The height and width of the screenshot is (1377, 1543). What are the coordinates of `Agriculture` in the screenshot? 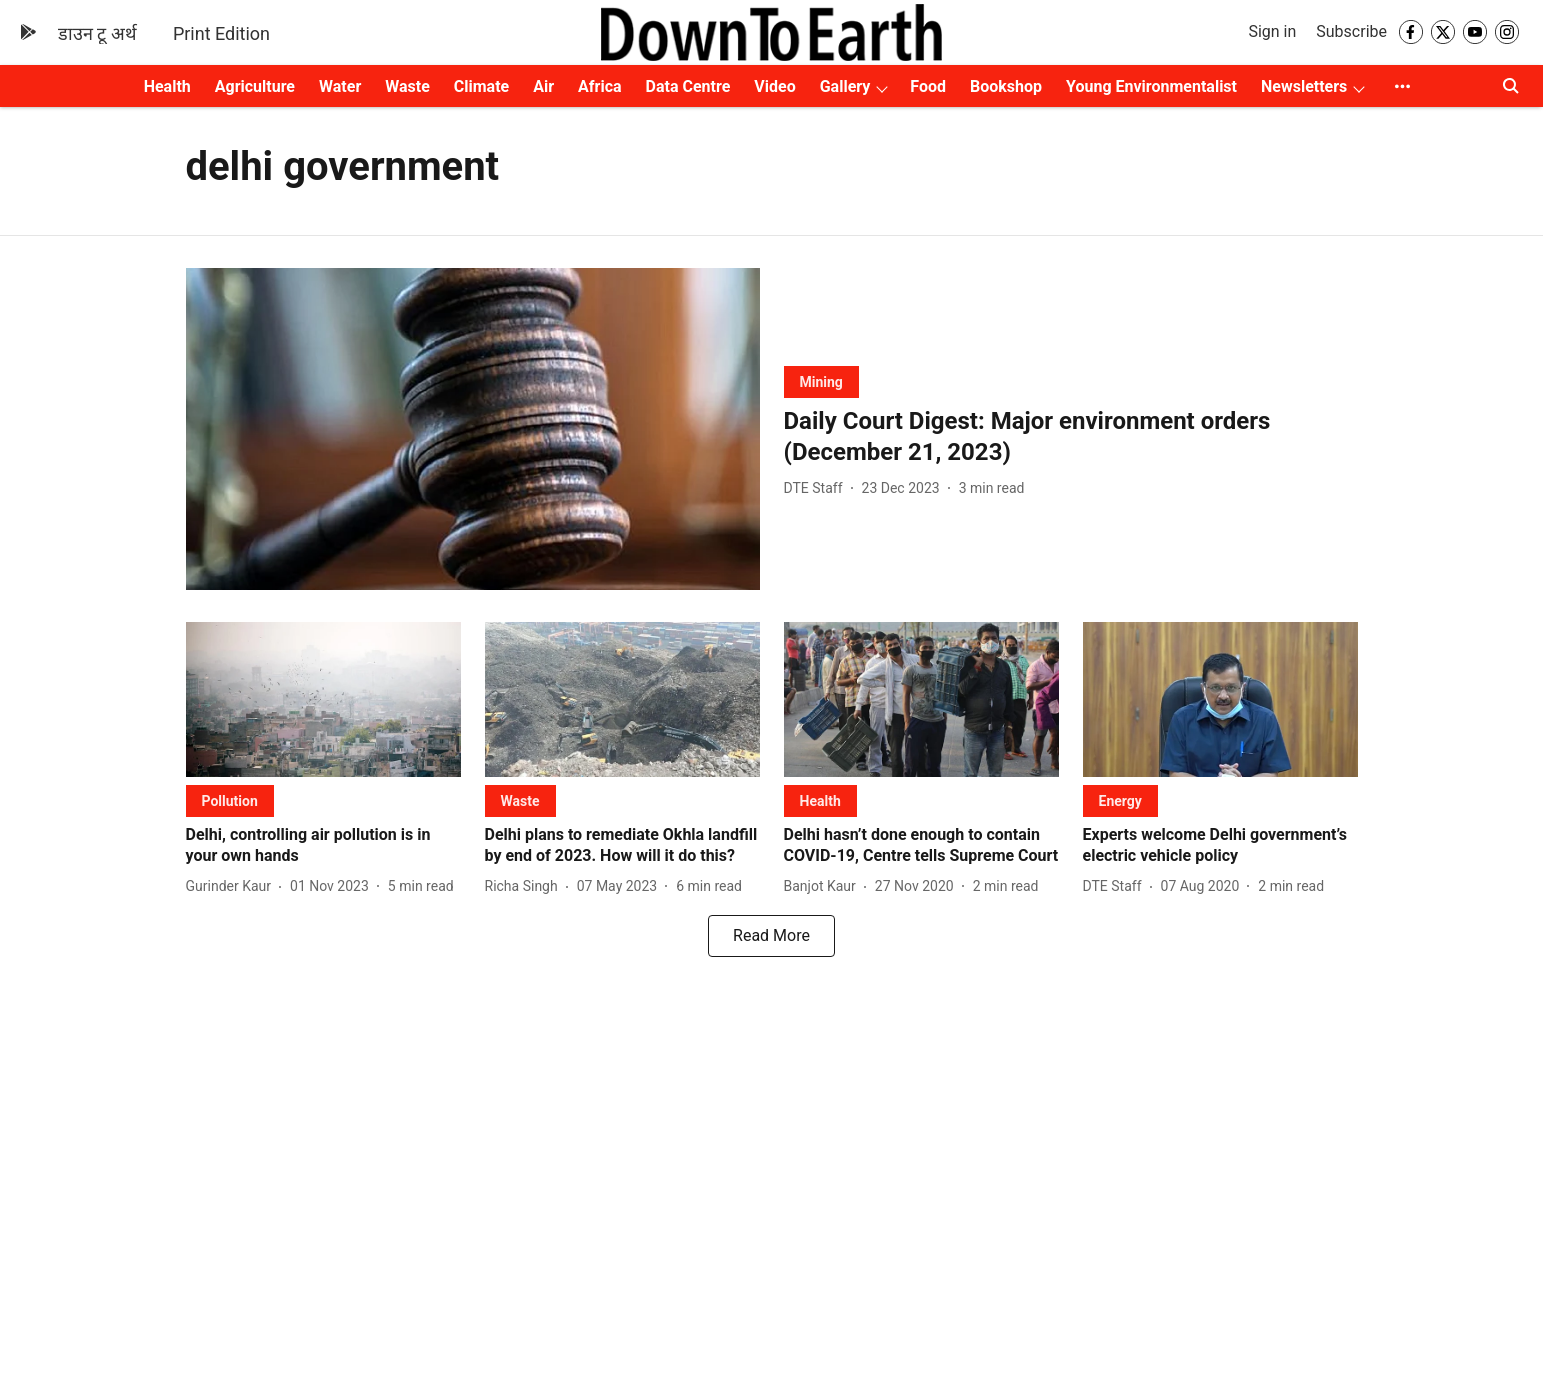 It's located at (255, 86).